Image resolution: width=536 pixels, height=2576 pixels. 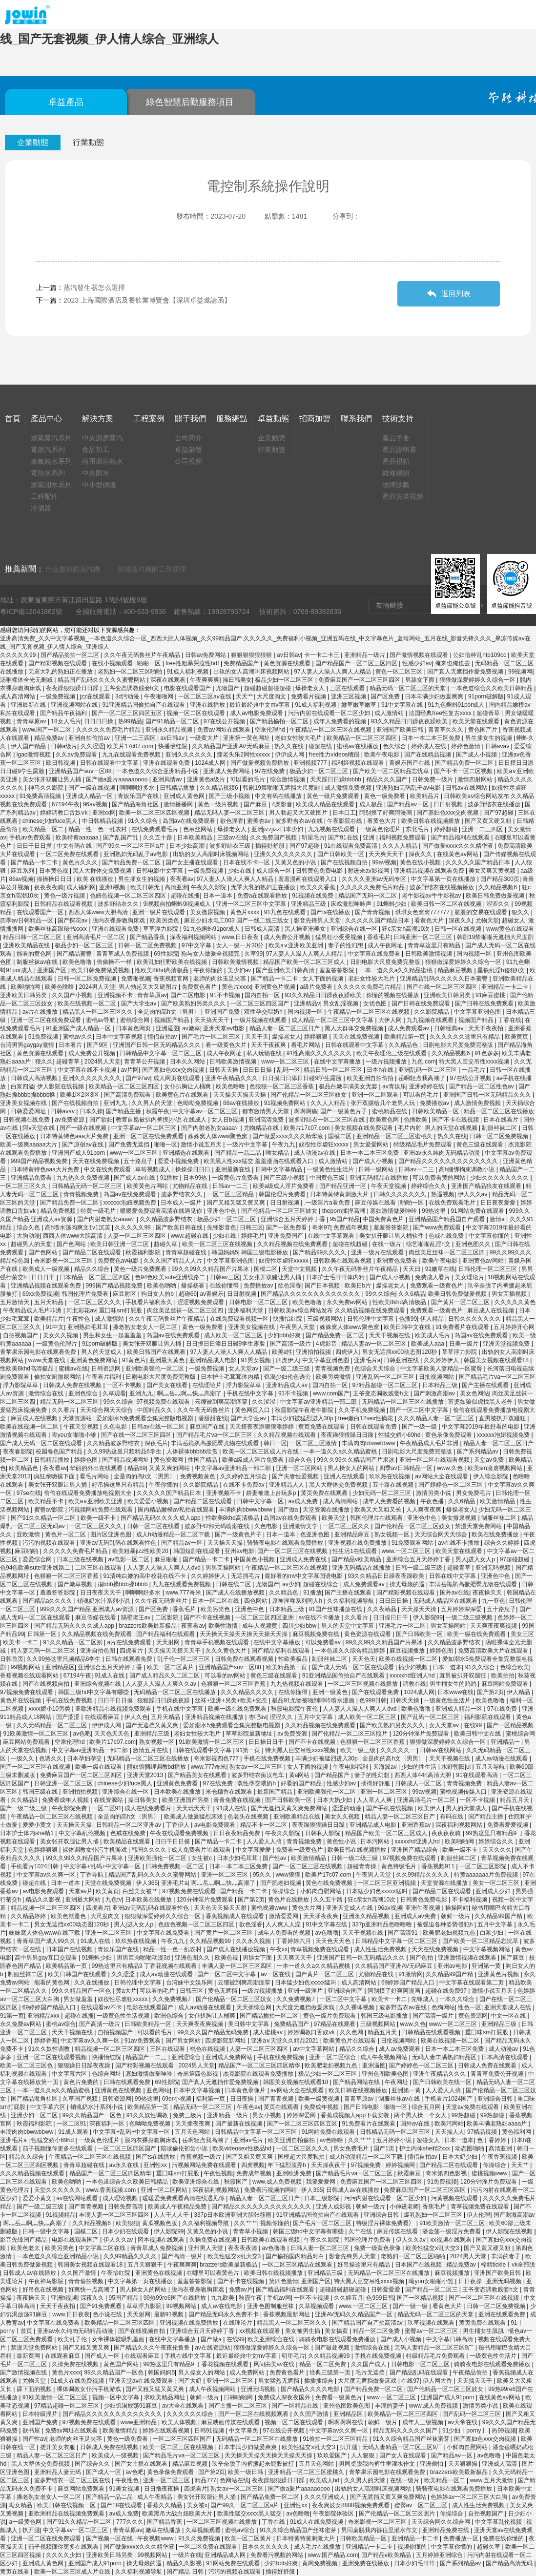 I want to click on 综合久久婷婷, so click(x=502, y=1542).